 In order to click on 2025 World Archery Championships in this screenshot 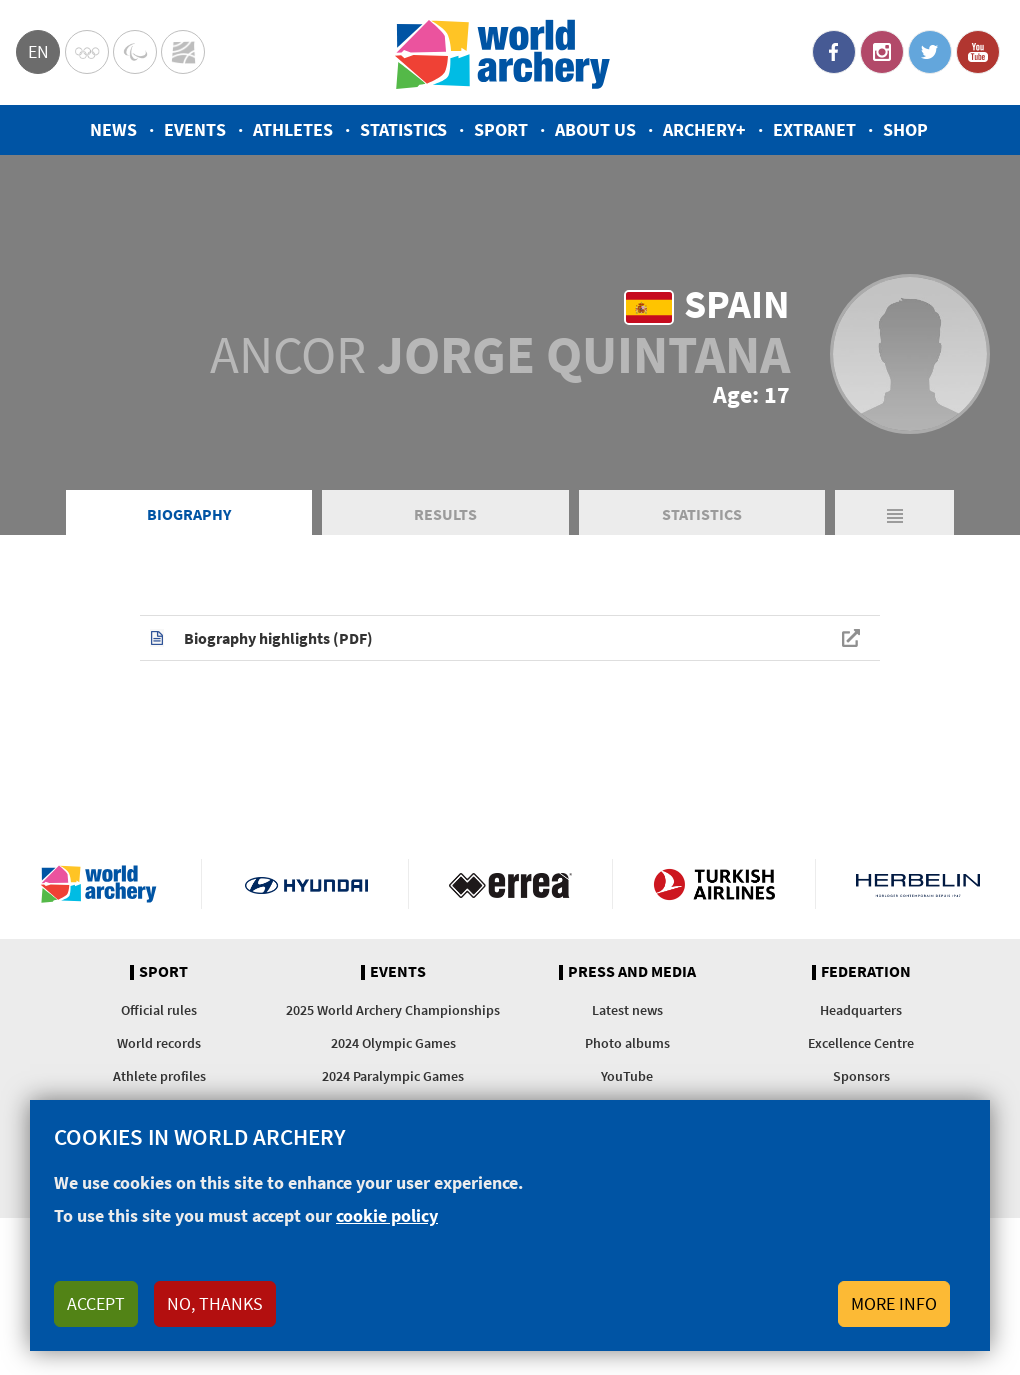, I will do `click(393, 1010)`.